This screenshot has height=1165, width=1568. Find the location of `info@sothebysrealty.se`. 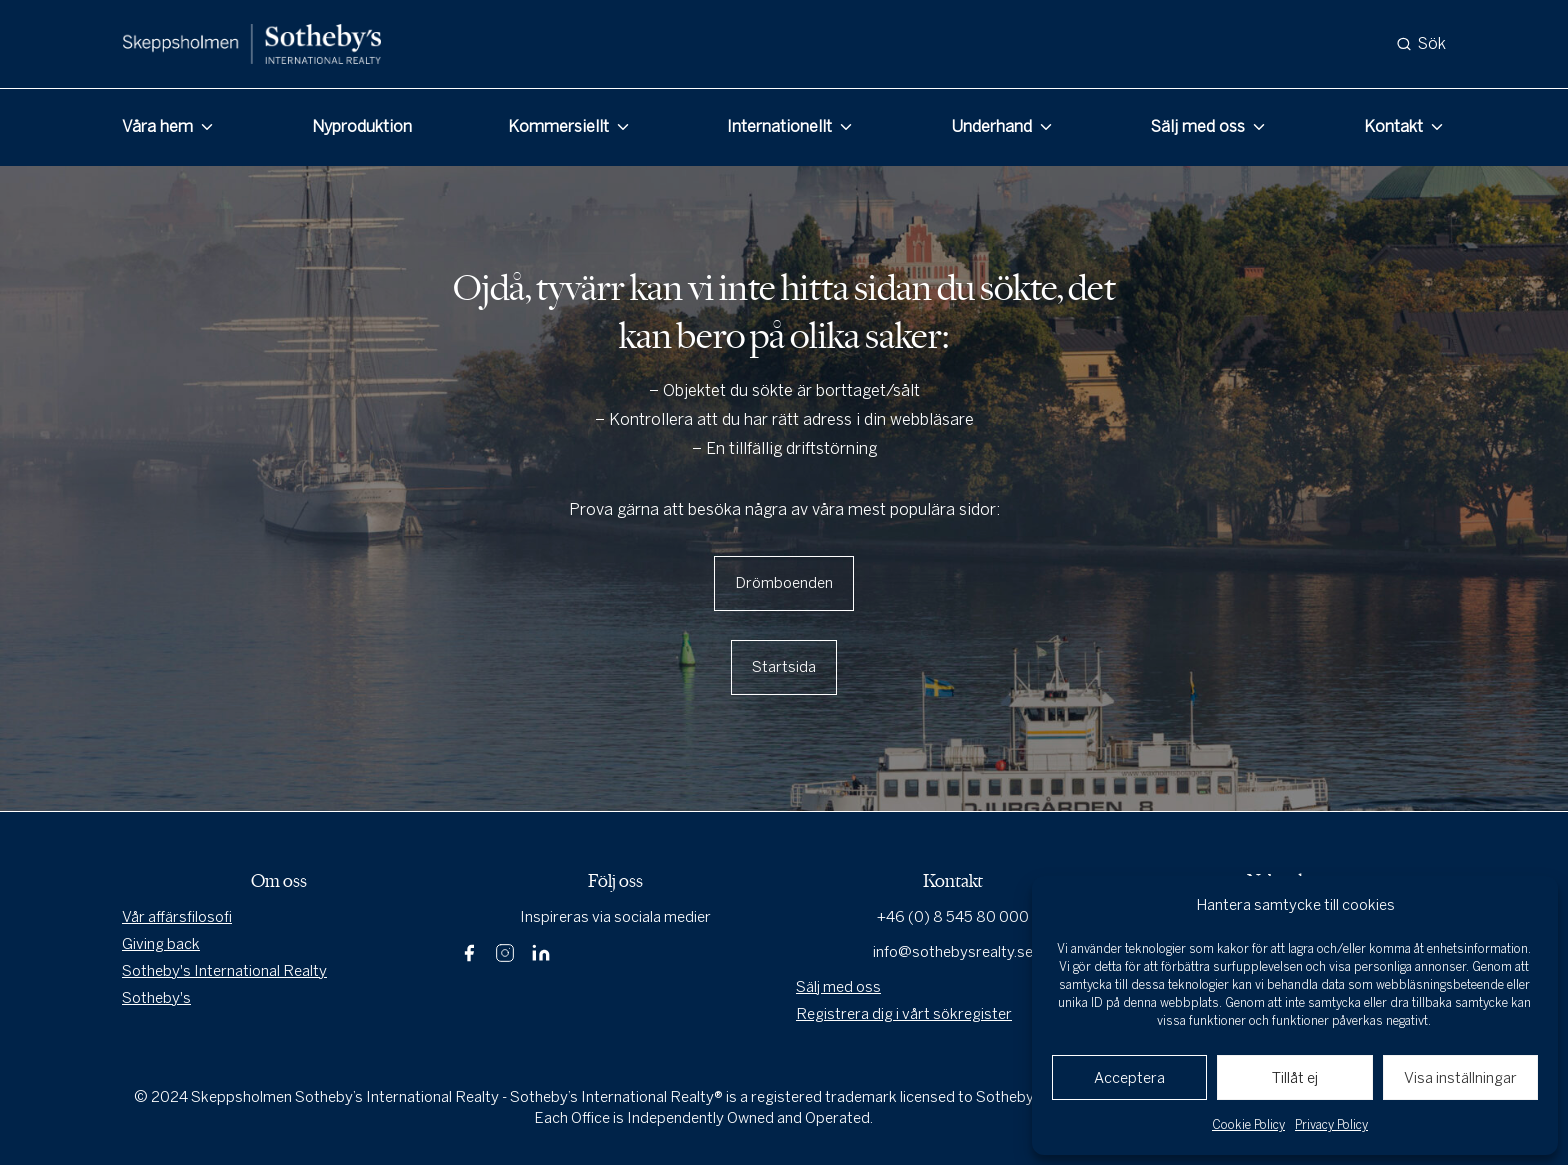

info@sothebysrealty.se is located at coordinates (953, 952).